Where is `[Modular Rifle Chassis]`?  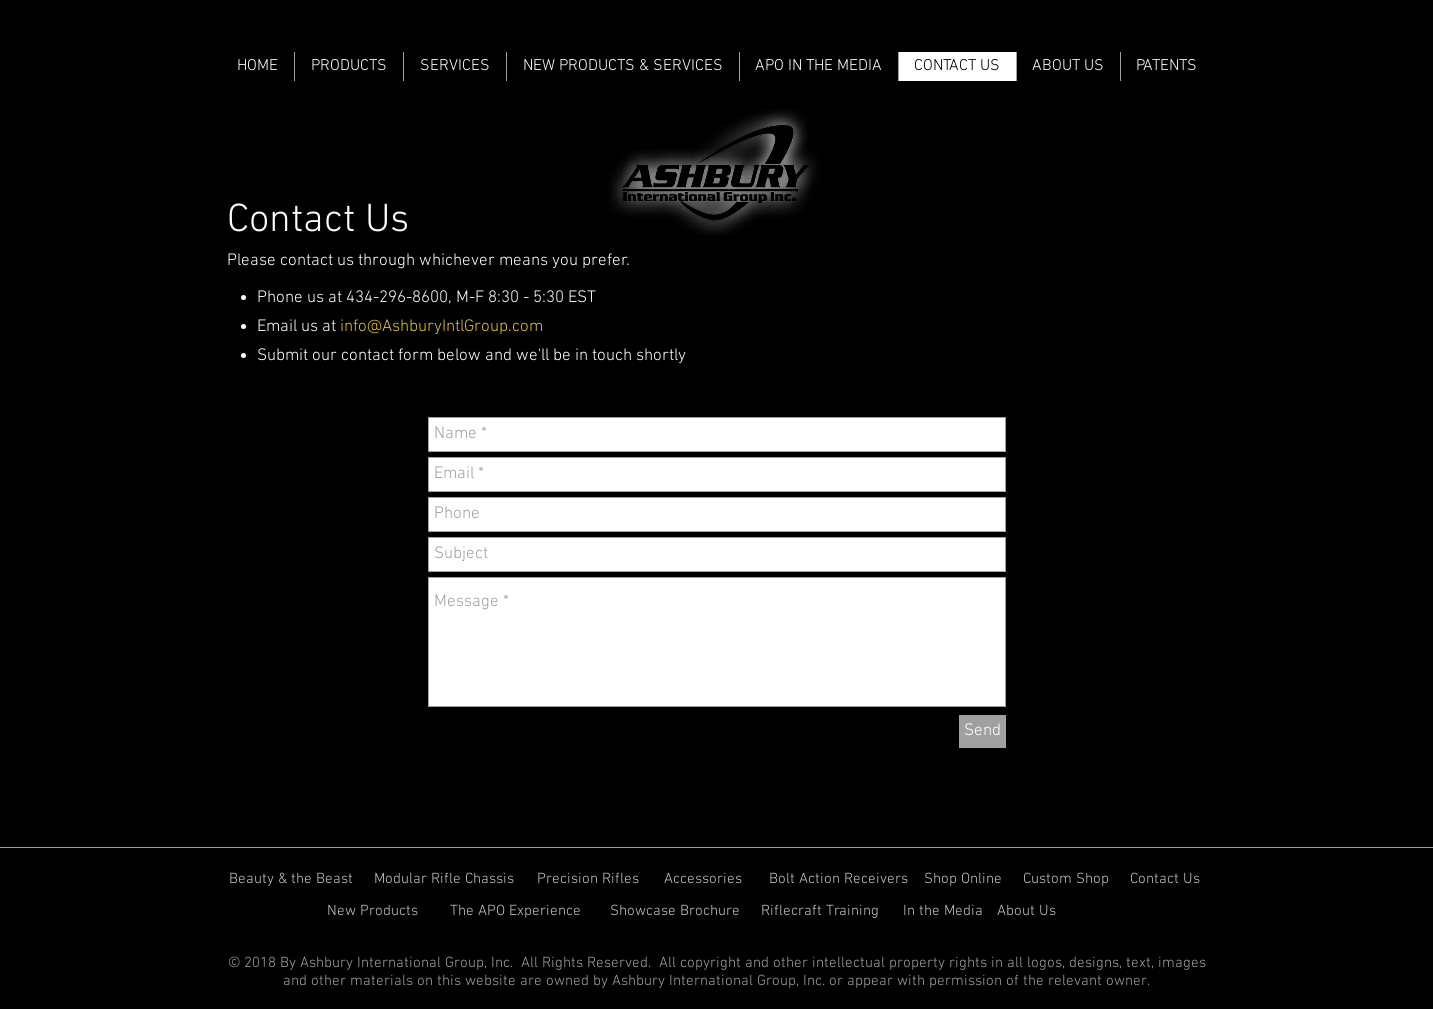
[Modular Rifle Chassis] is located at coordinates (445, 879).